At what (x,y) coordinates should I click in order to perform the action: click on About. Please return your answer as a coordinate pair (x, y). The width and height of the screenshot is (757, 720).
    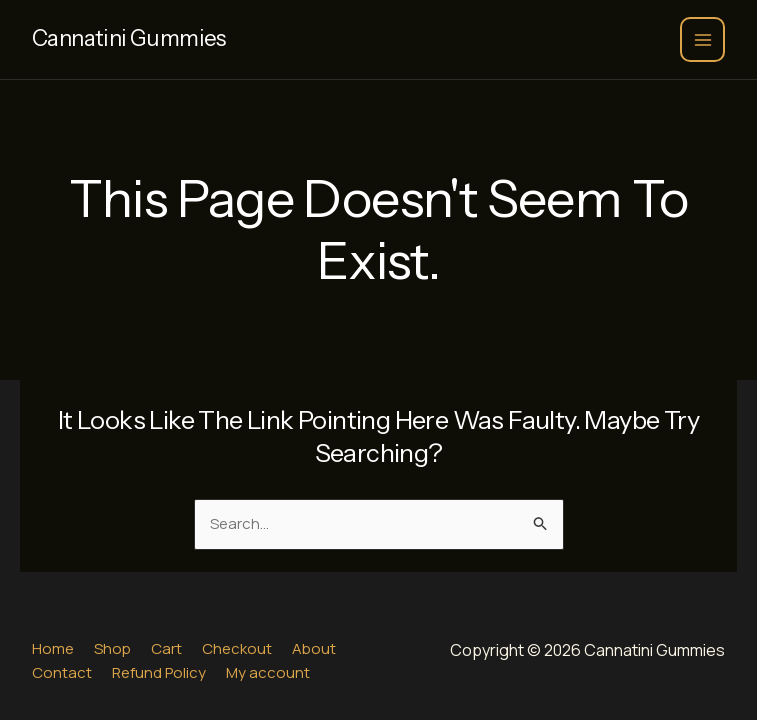
    Looking at the image, I should click on (314, 648).